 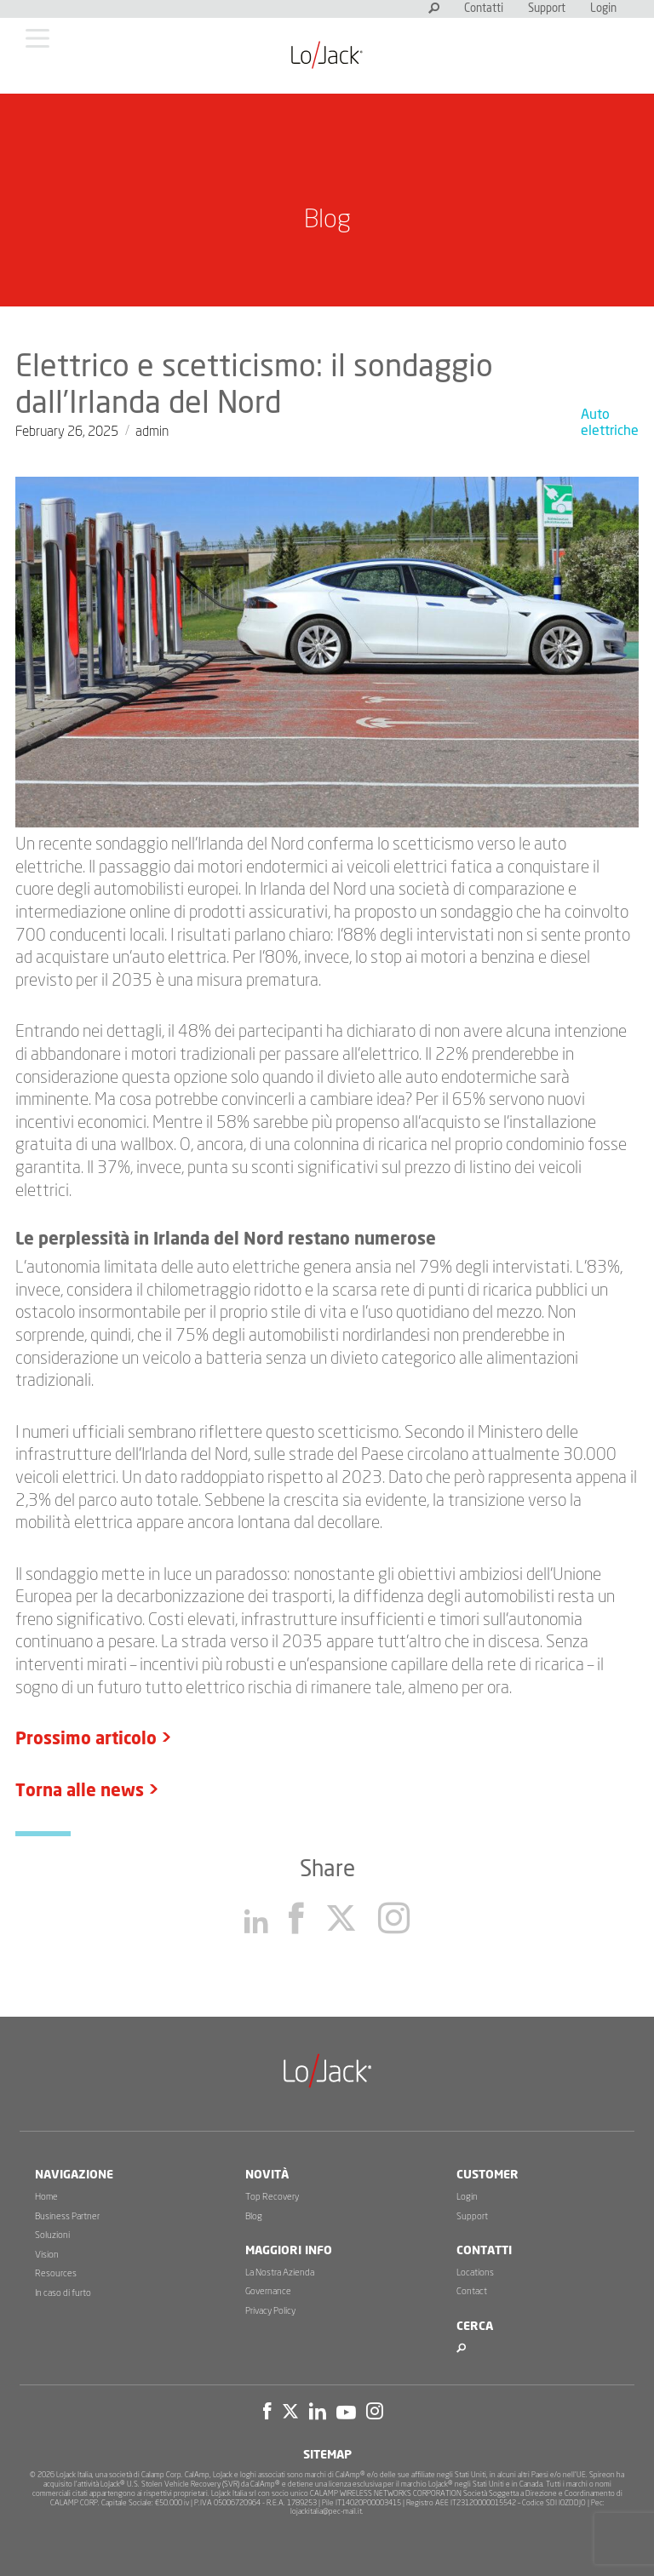 What do you see at coordinates (93, 1739) in the screenshot?
I see `Prossimo articolo >` at bounding box center [93, 1739].